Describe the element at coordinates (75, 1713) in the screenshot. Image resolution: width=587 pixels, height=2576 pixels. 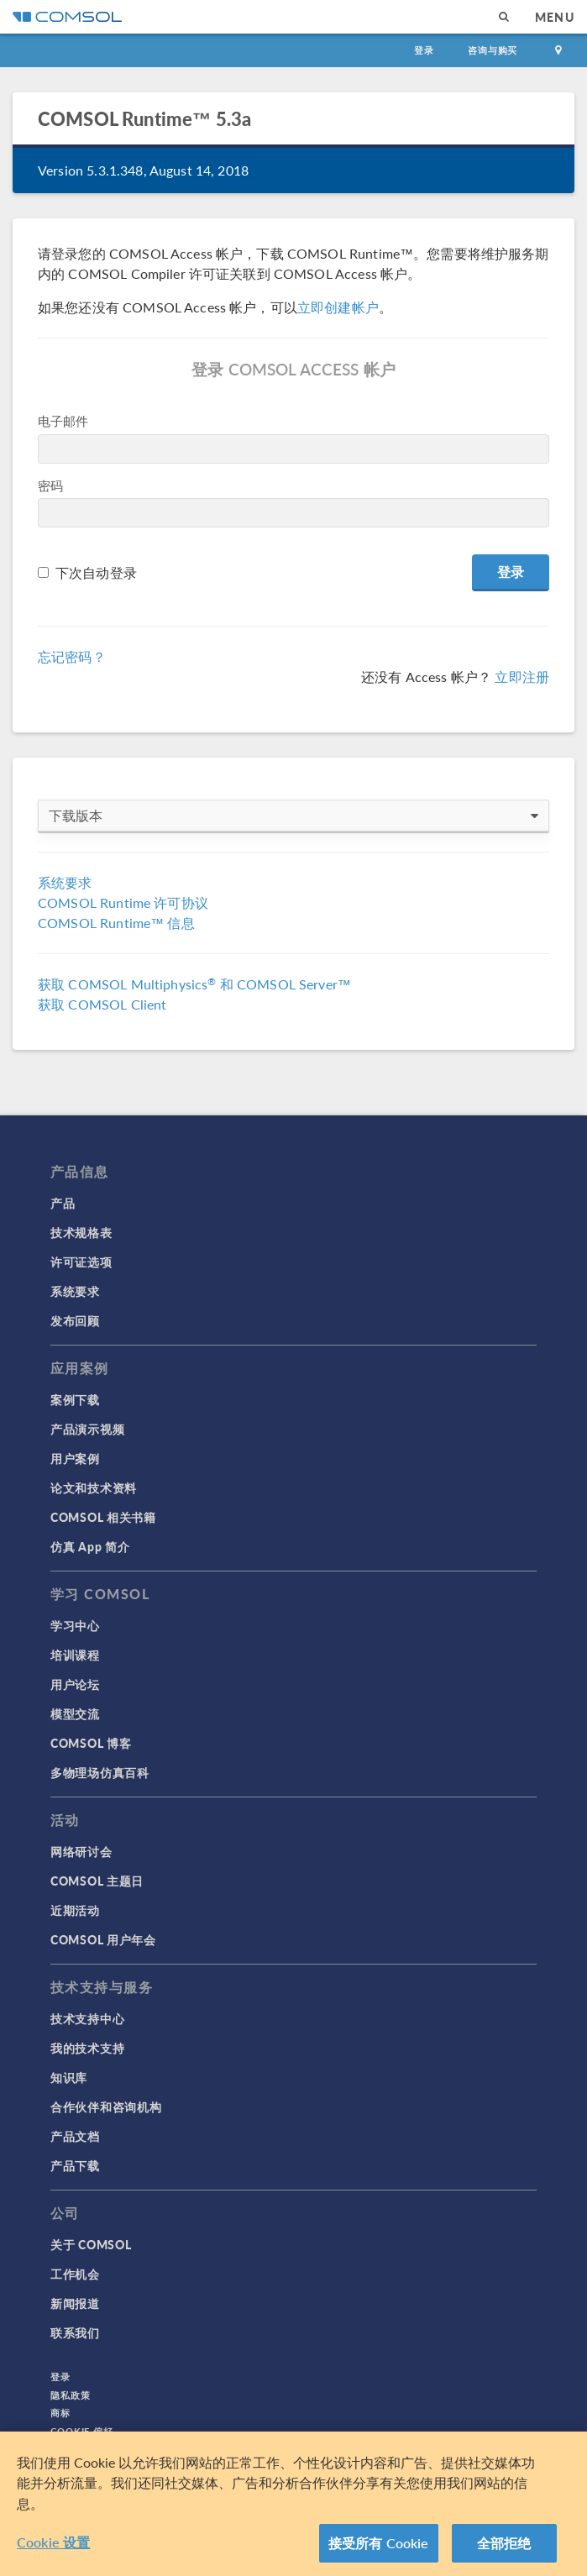
I see `模型交流` at that location.